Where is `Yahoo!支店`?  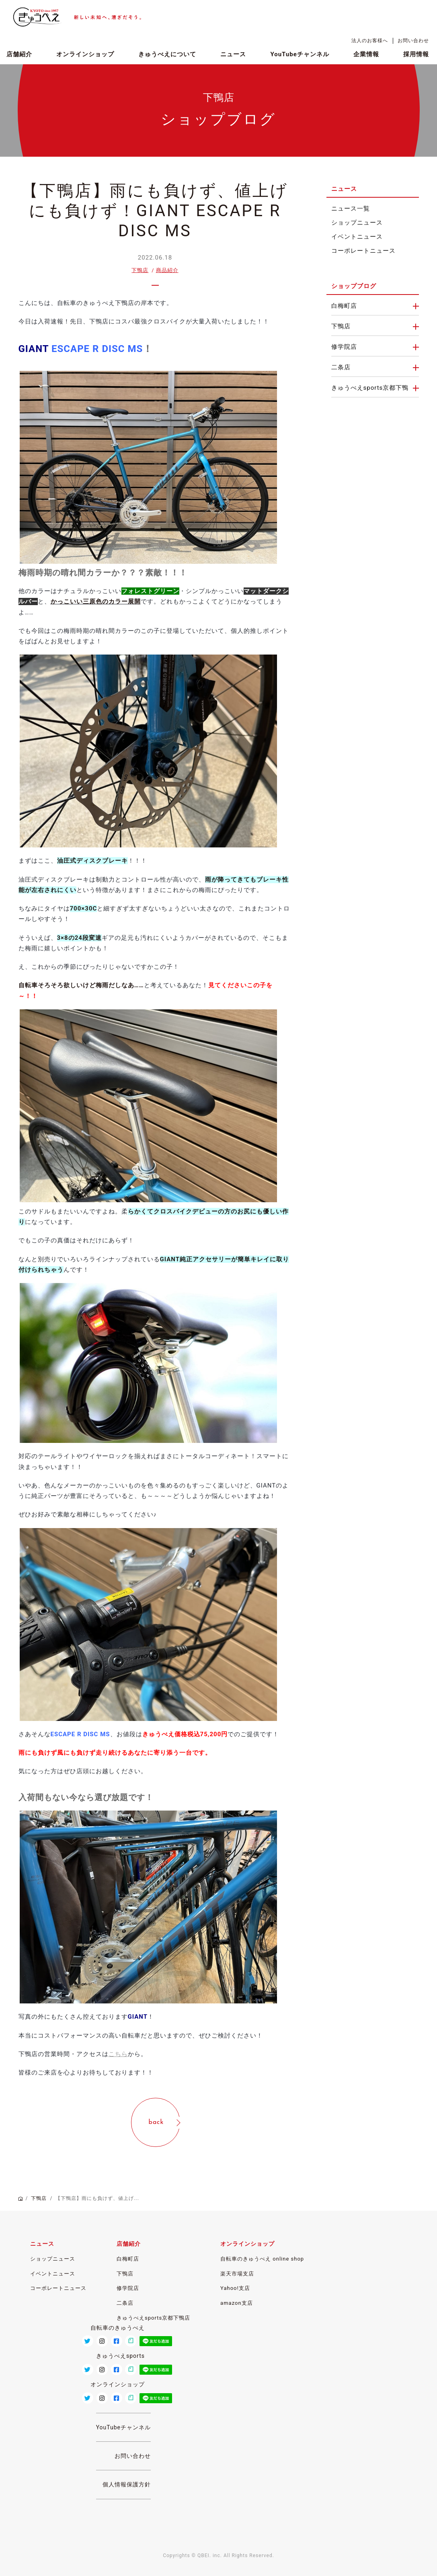
Yahoo!支店 is located at coordinates (235, 2288).